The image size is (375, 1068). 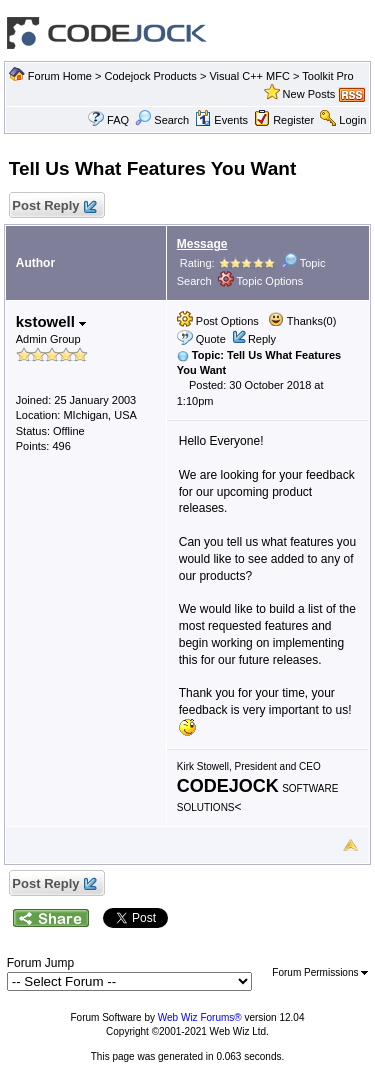 What do you see at coordinates (262, 339) in the screenshot?
I see `Reply` at bounding box center [262, 339].